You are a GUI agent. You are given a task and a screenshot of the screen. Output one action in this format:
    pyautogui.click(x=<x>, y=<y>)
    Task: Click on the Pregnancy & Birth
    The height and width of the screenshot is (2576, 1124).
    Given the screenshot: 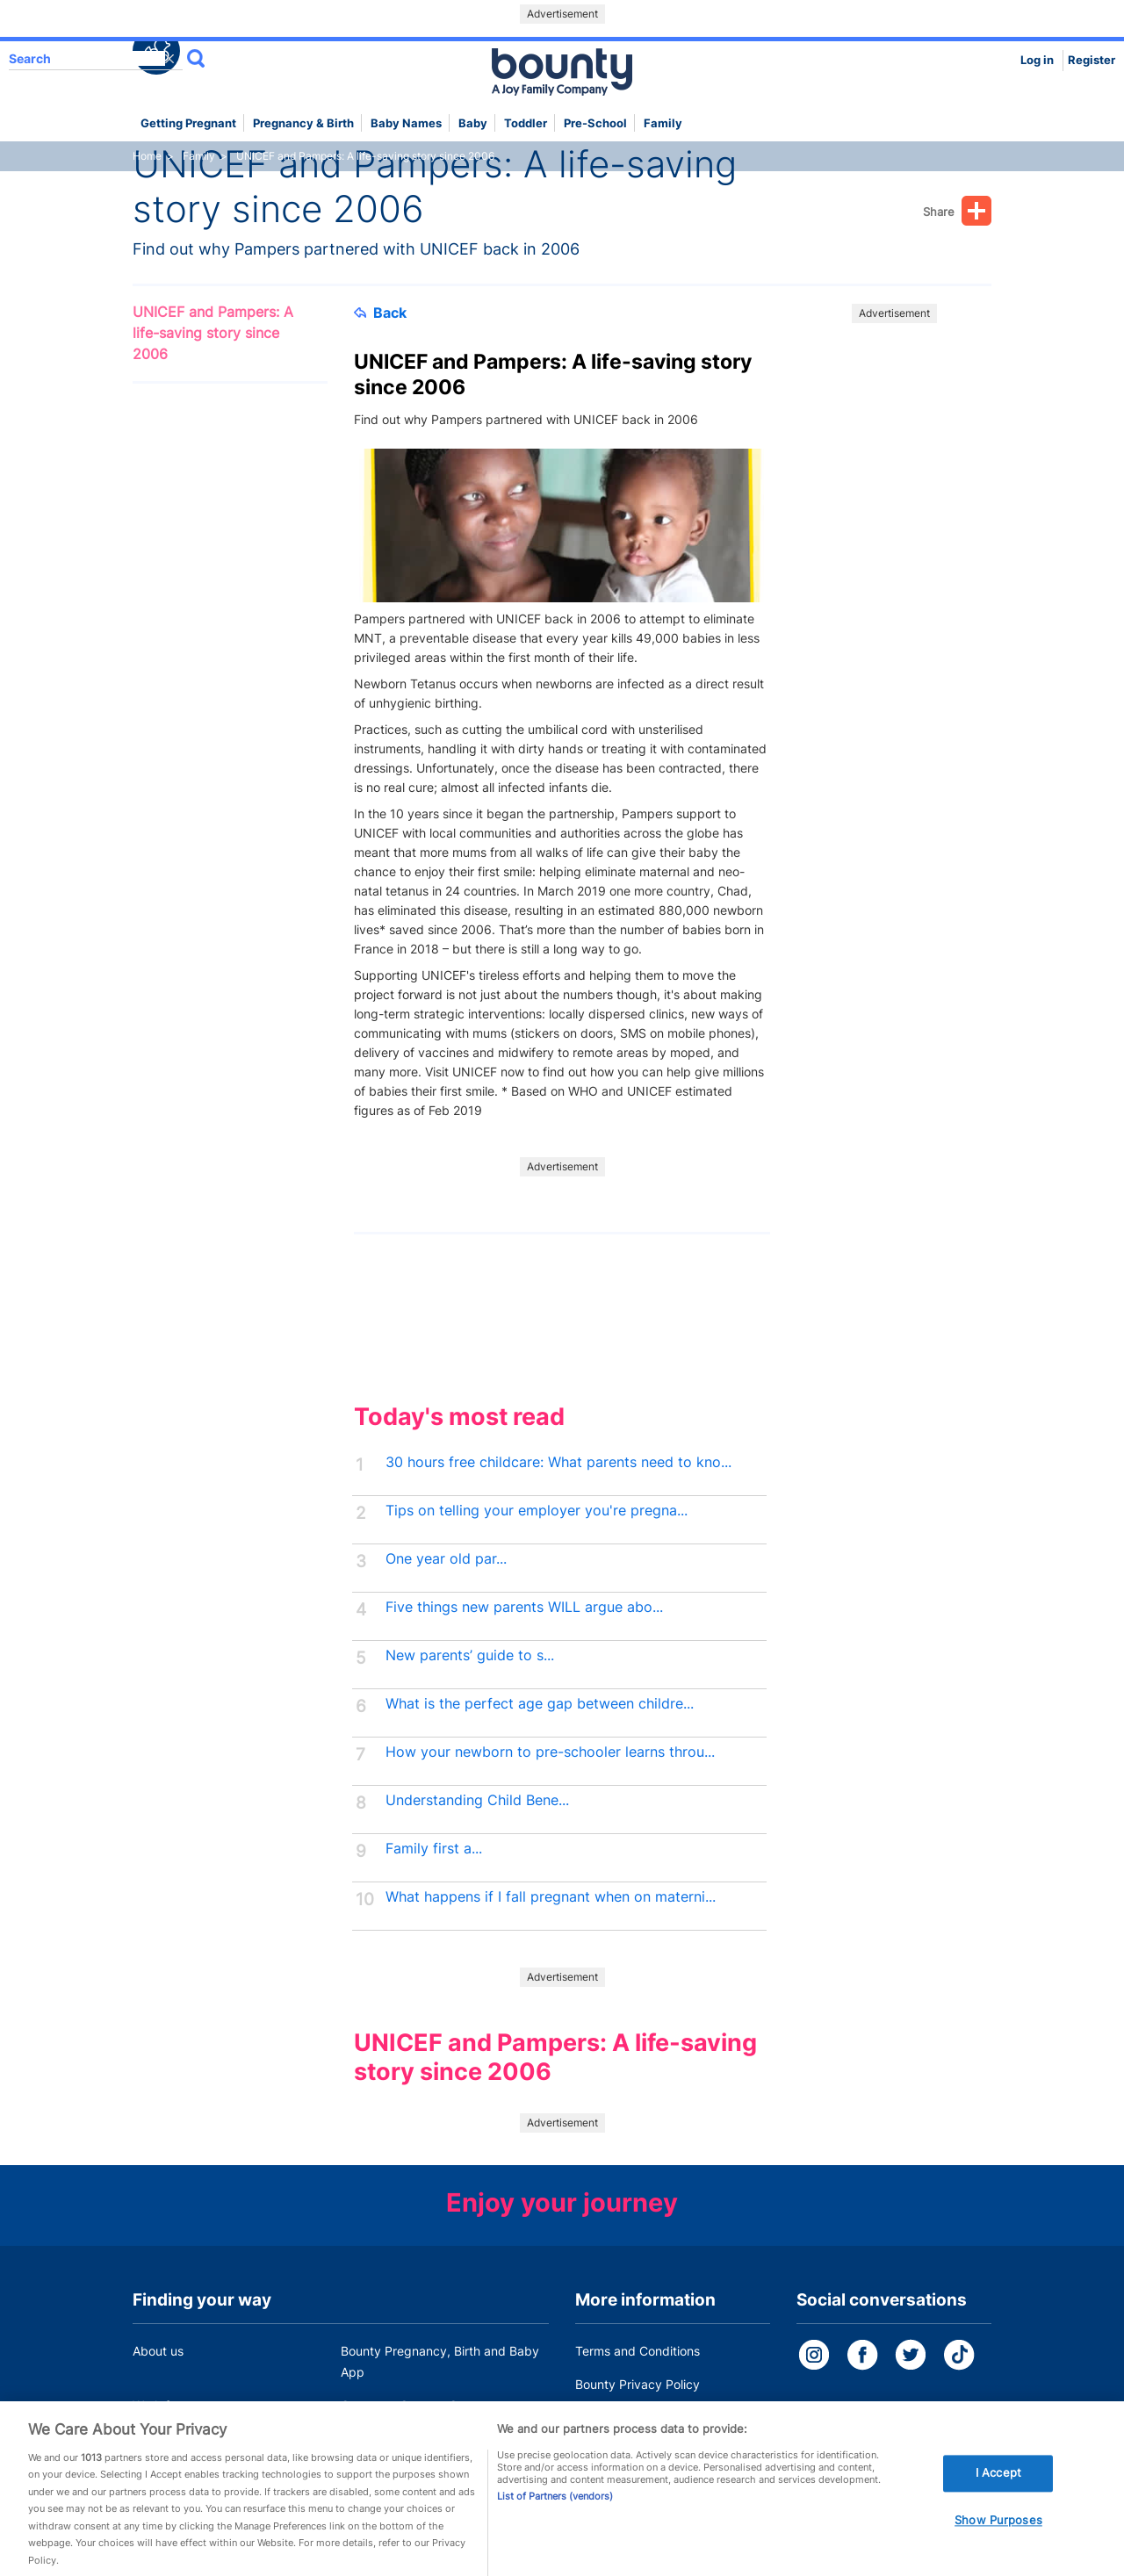 What is the action you would take?
    pyautogui.click(x=303, y=123)
    